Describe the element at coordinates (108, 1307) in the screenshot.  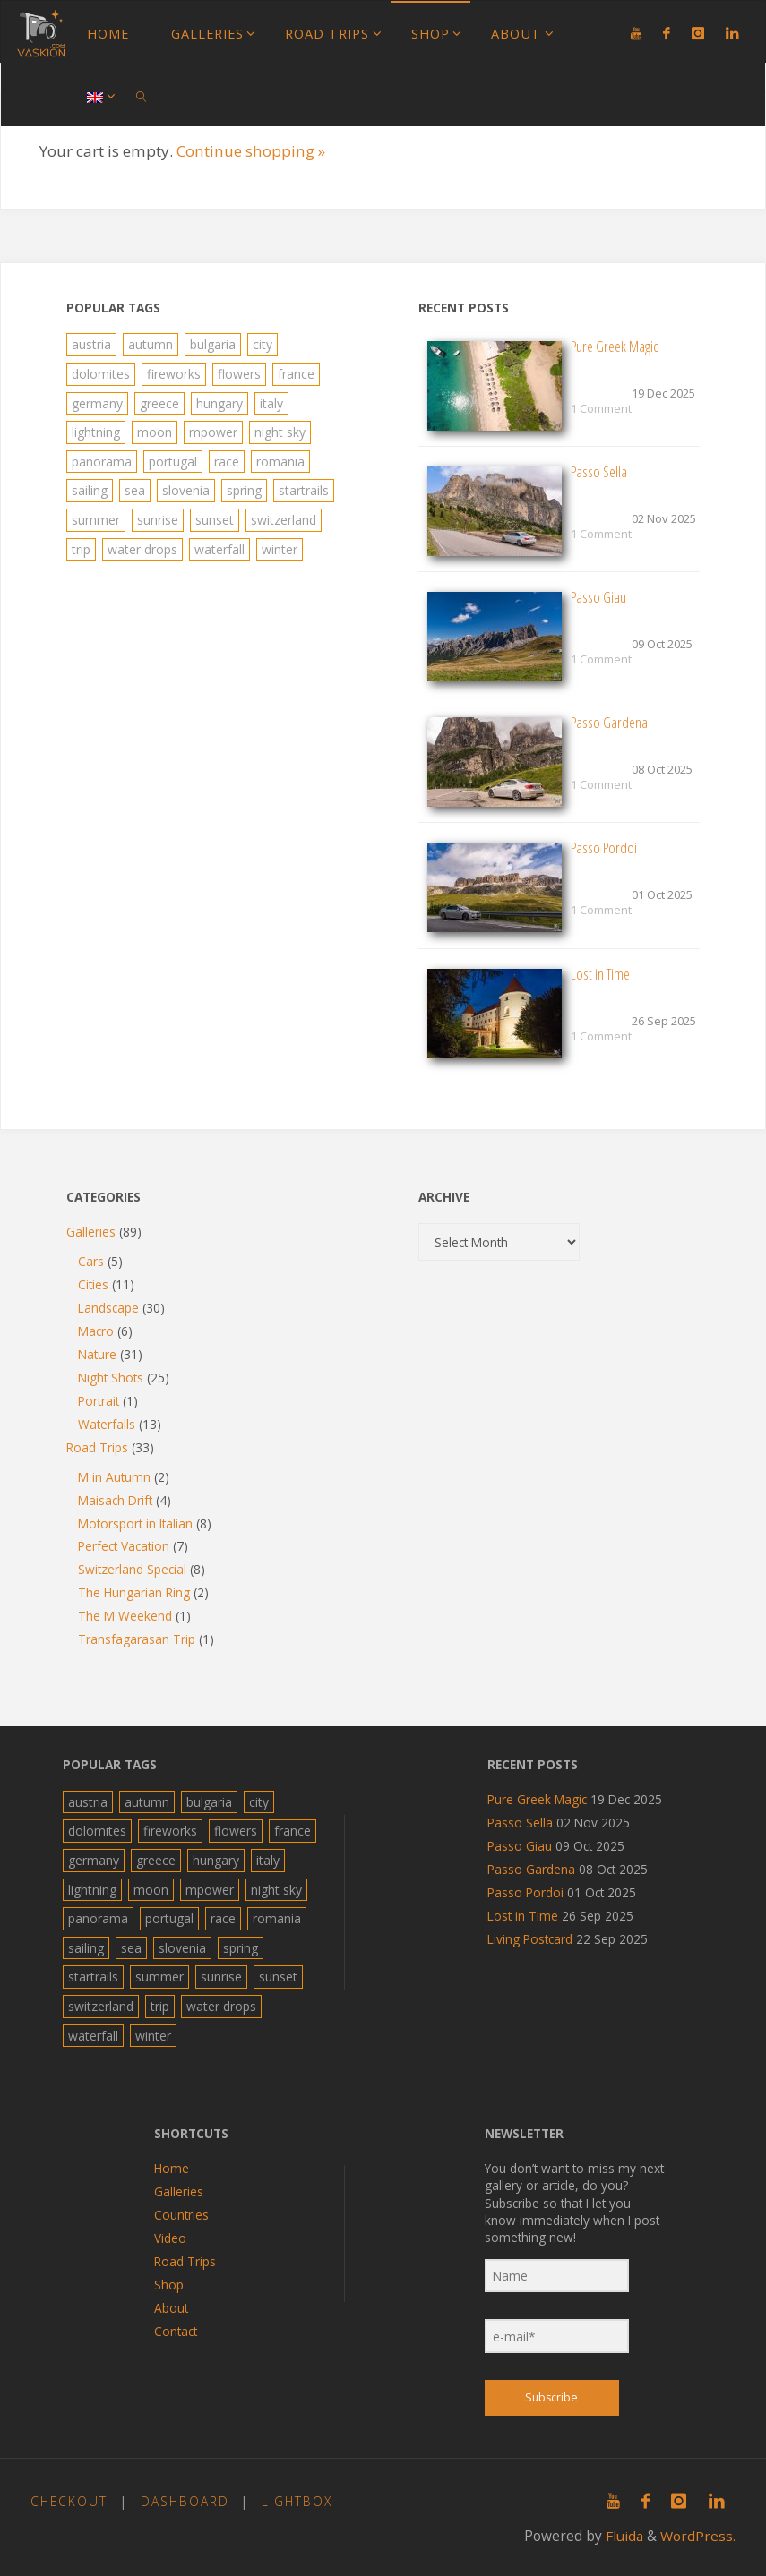
I see `Landscape` at that location.